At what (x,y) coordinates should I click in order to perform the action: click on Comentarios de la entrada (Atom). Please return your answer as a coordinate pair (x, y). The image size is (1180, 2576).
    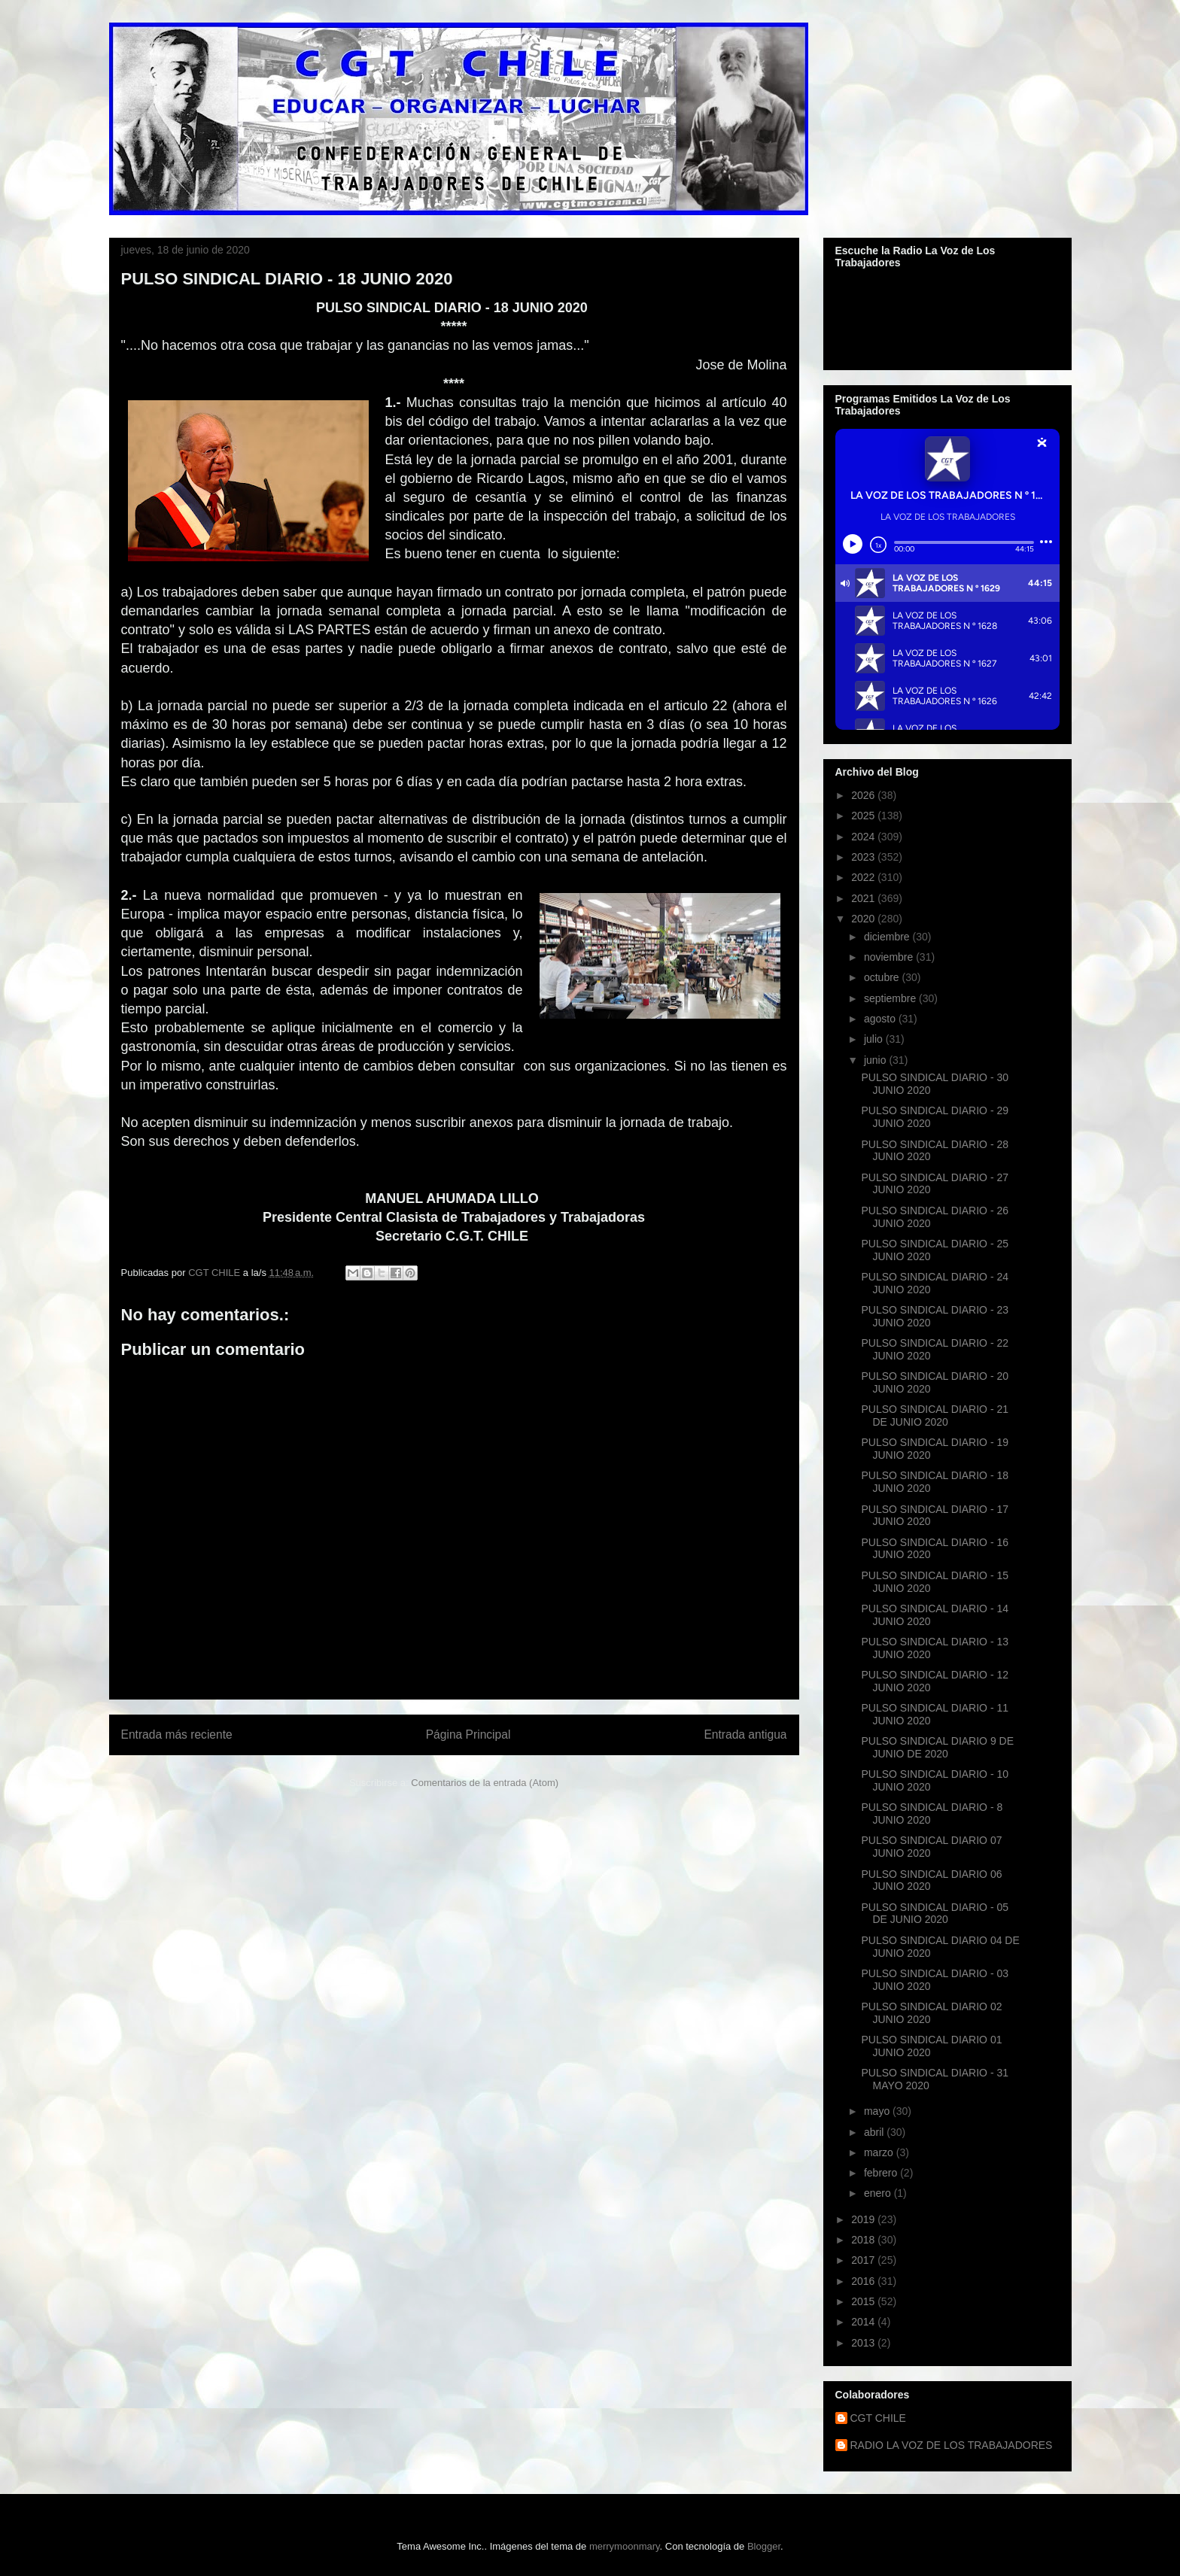
    Looking at the image, I should click on (484, 1782).